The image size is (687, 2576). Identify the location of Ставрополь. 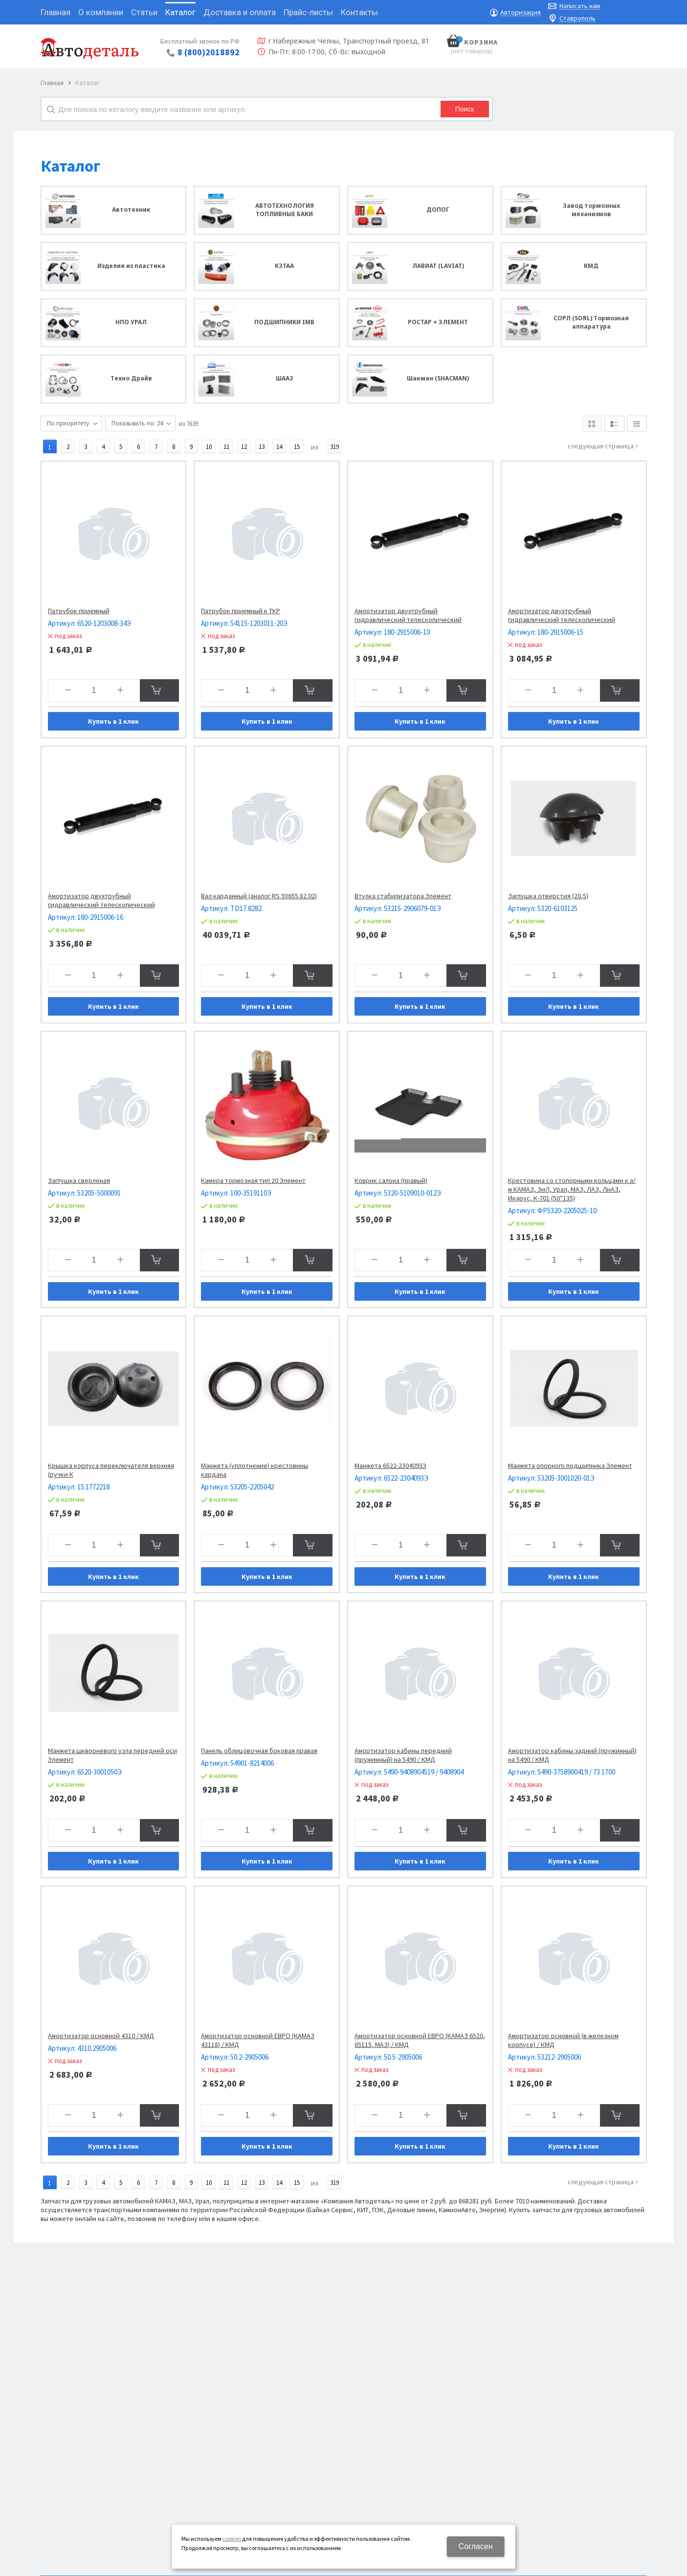
(577, 18).